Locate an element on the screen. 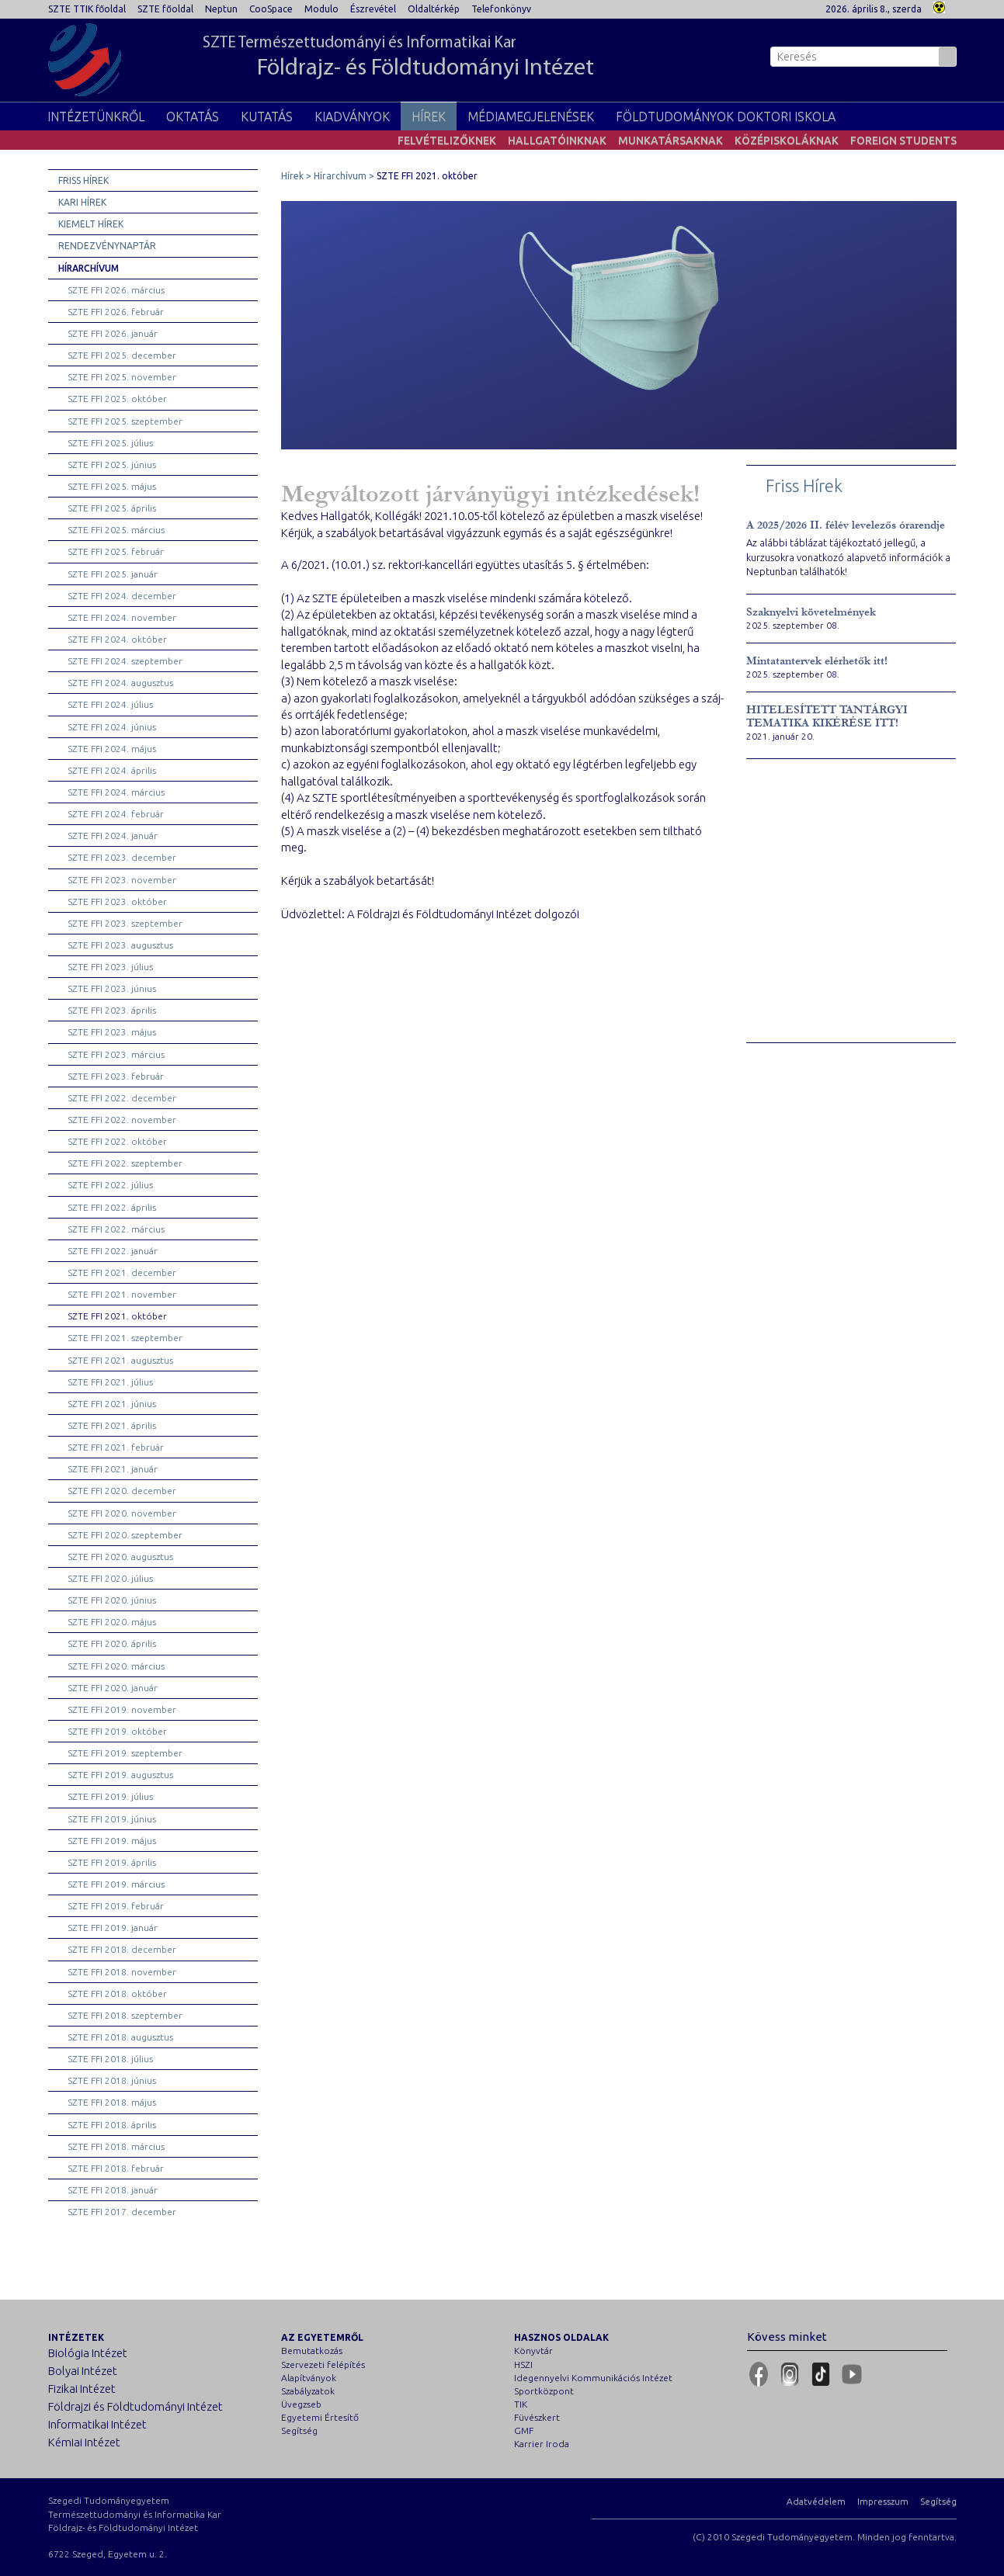 The width and height of the screenshot is (1004, 2576). Idegennyelvi Kommunikációs Intézet is located at coordinates (593, 2378).